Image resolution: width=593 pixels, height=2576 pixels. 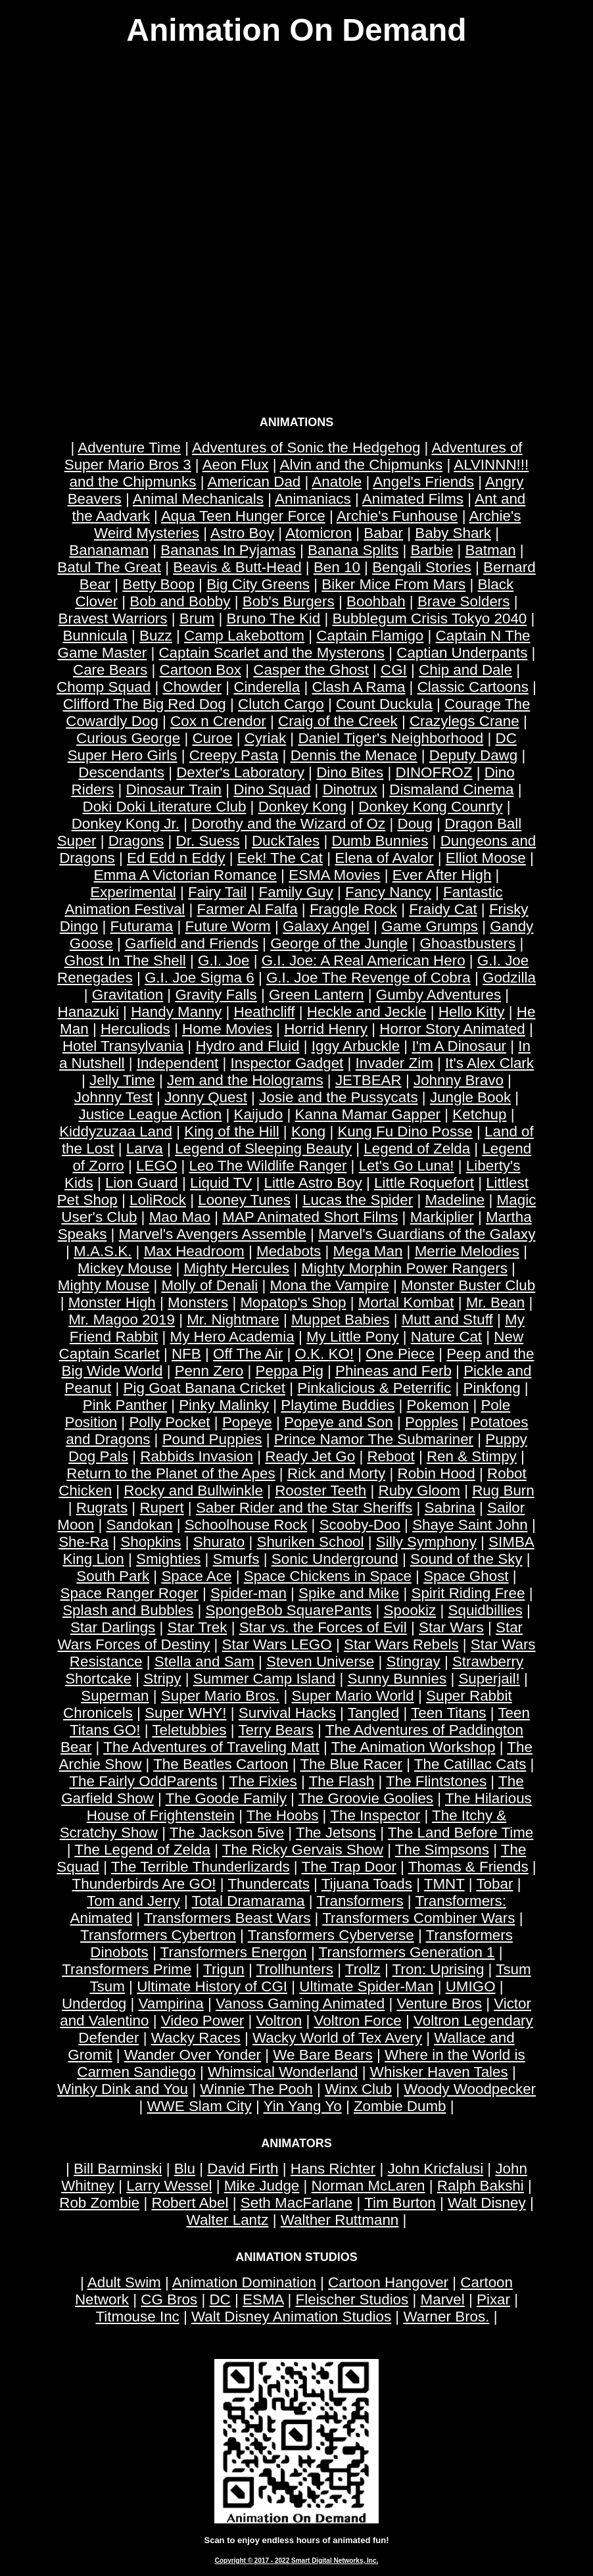 What do you see at coordinates (121, 1319) in the screenshot?
I see `Mr. Magoo 2019` at bounding box center [121, 1319].